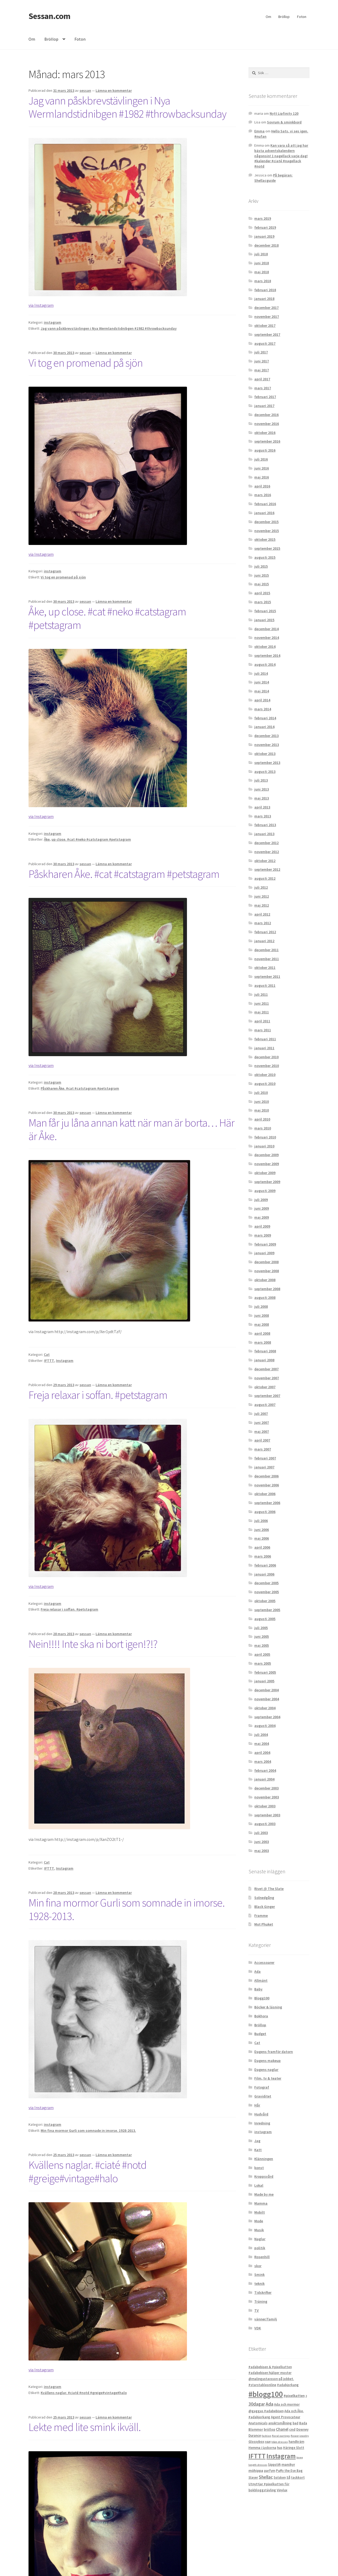  Describe the element at coordinates (267, 1609) in the screenshot. I see `september 2005` at that location.